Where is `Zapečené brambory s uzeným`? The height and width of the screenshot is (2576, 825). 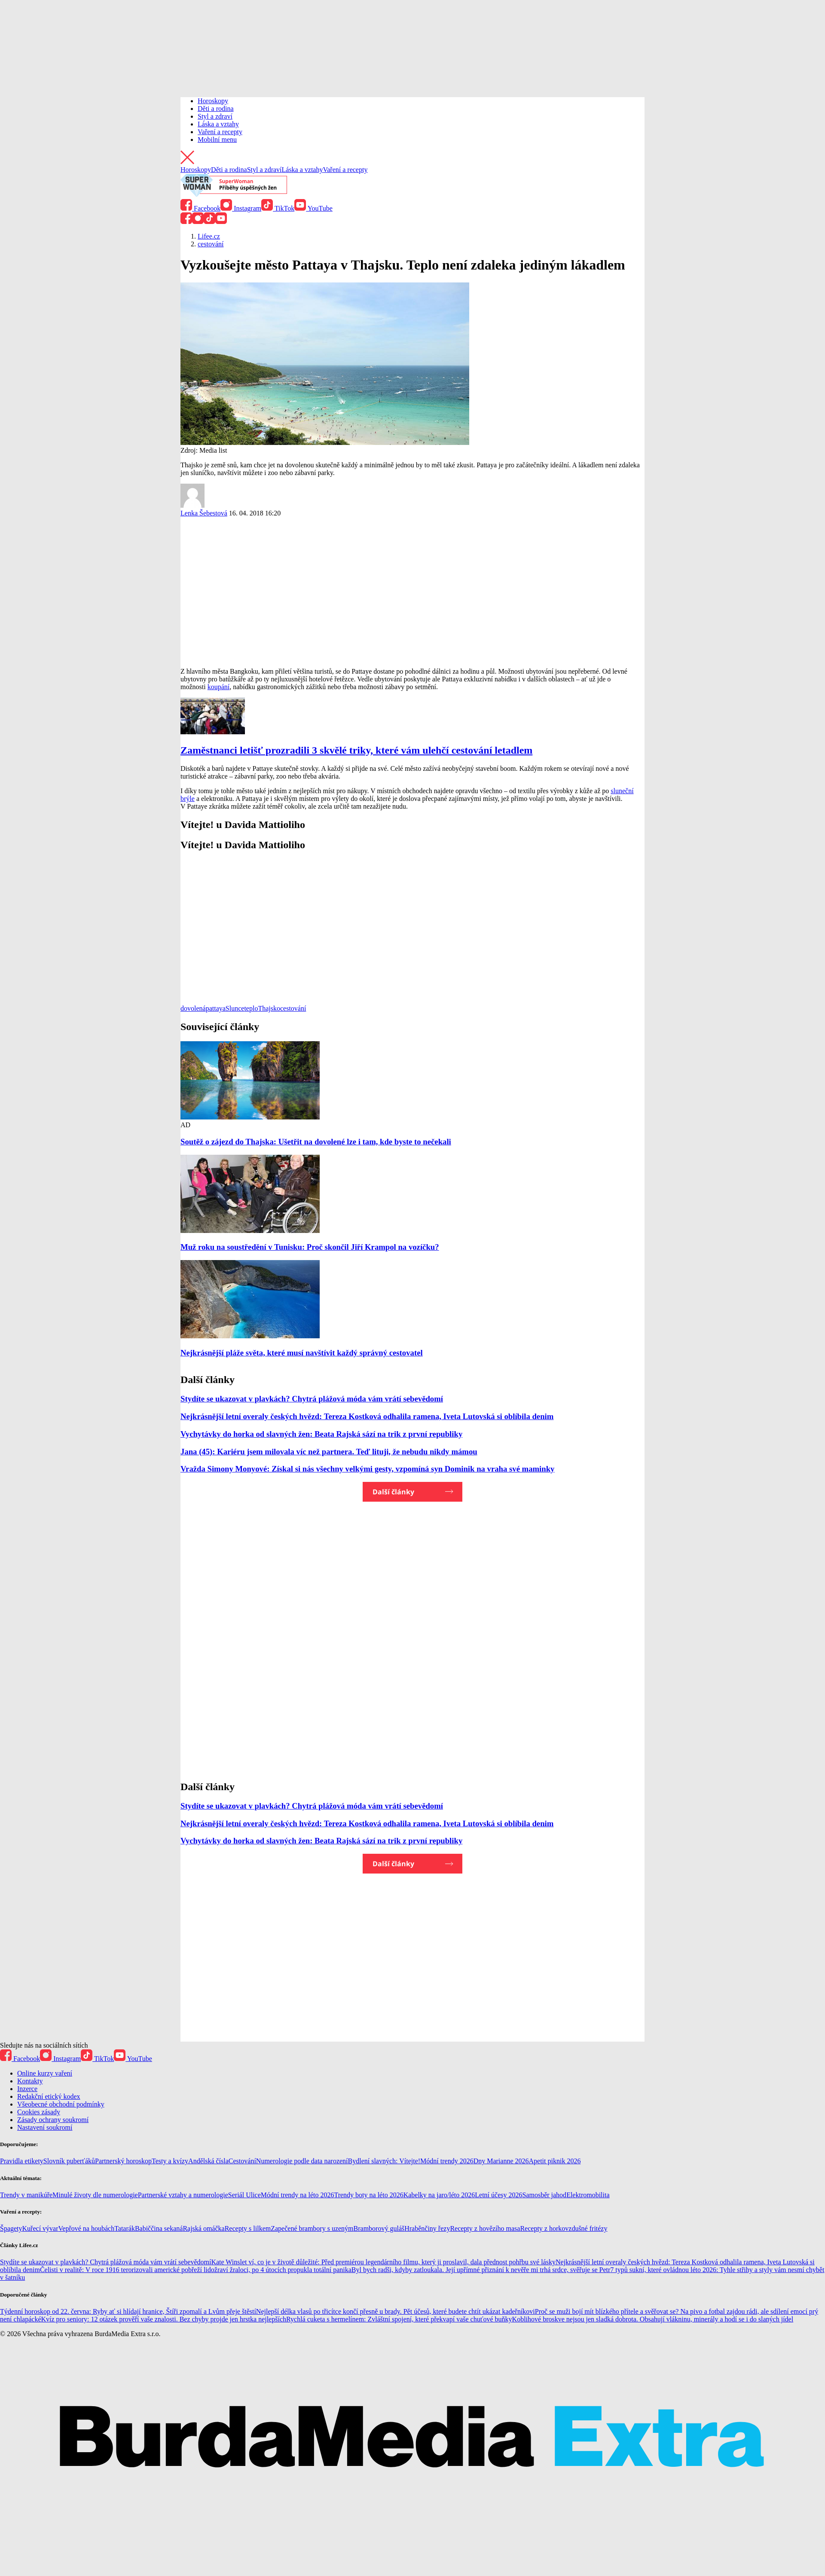
Zapečené brambory s uzeným is located at coordinates (312, 2228).